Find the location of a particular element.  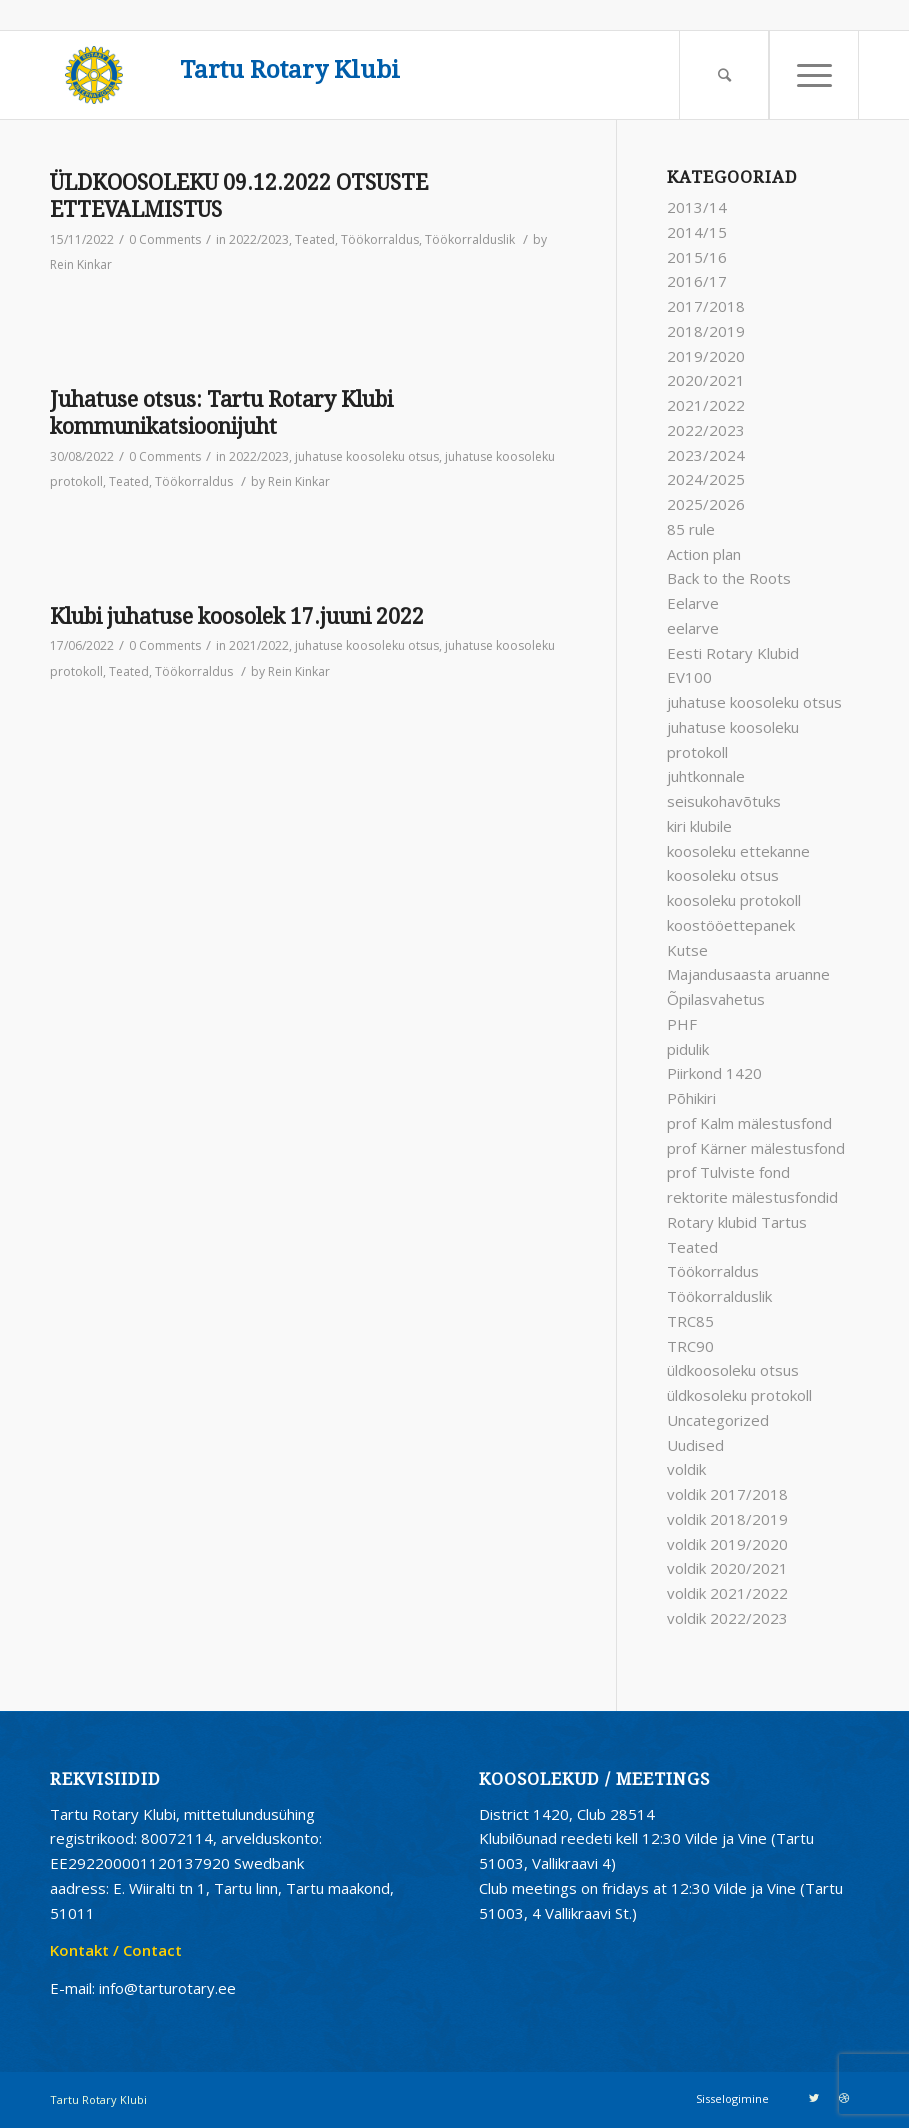

prof Kalm mälestusfond is located at coordinates (749, 1123).